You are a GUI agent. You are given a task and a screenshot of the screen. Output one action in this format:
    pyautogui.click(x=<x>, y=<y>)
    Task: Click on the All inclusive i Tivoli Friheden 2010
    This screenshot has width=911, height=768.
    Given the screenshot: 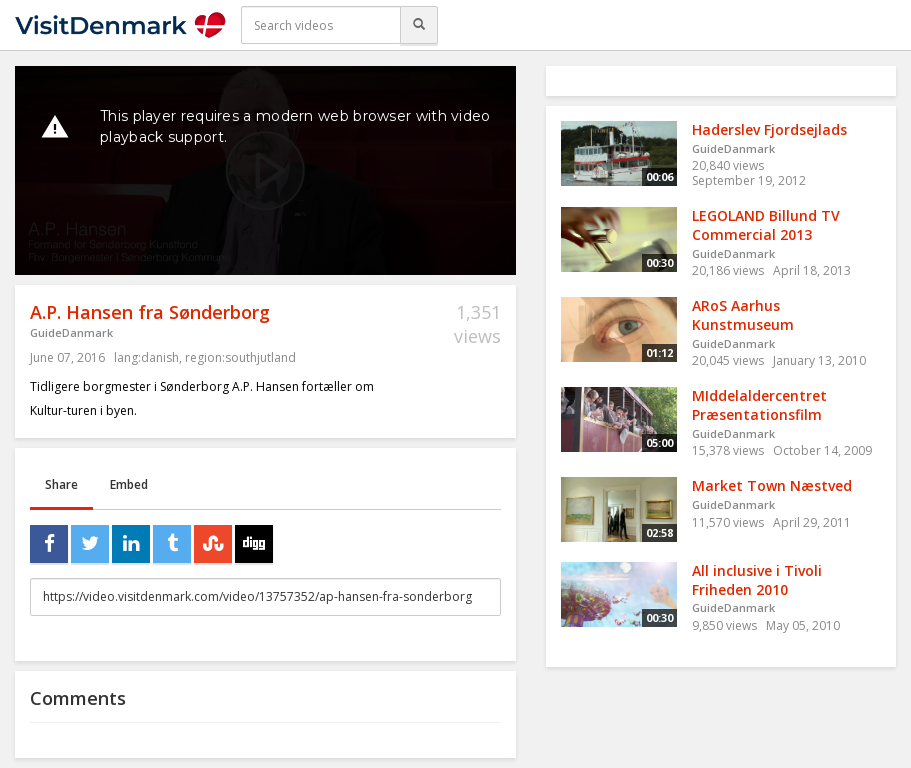 What is the action you would take?
    pyautogui.click(x=757, y=580)
    